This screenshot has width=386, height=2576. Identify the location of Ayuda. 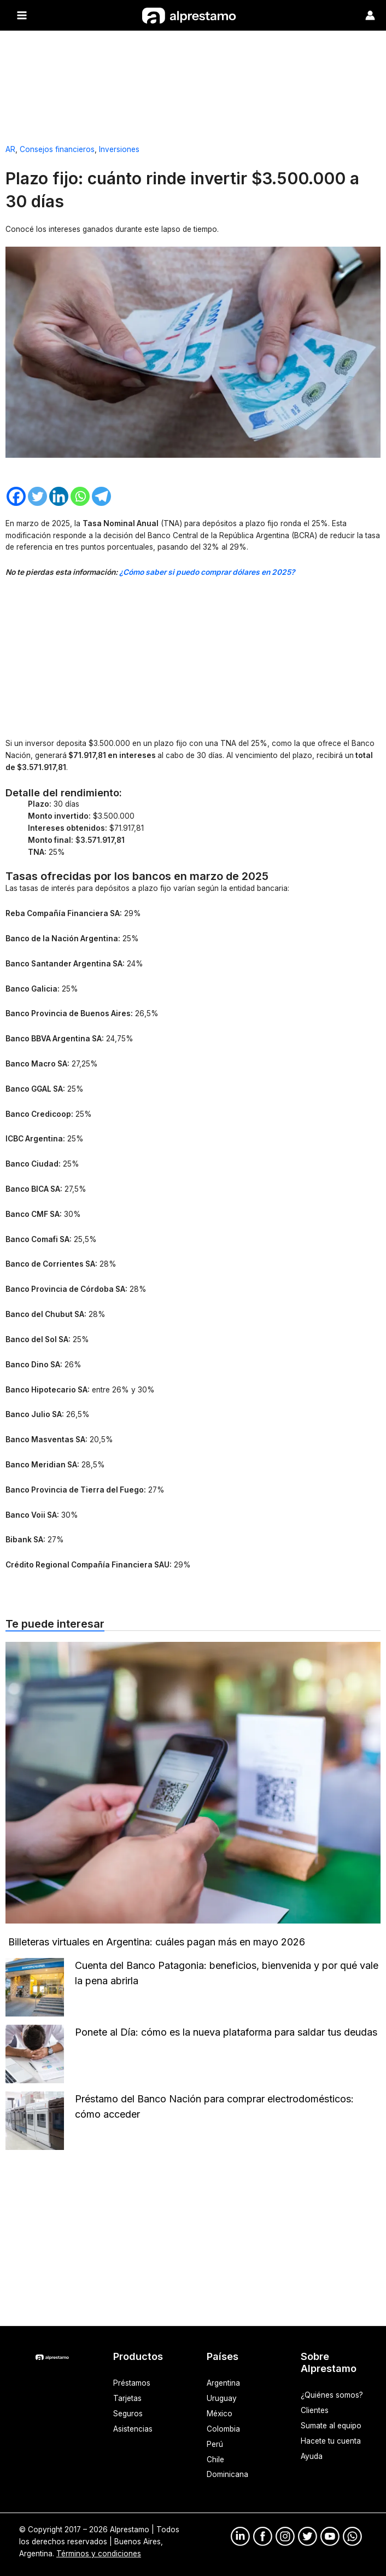
(312, 2455).